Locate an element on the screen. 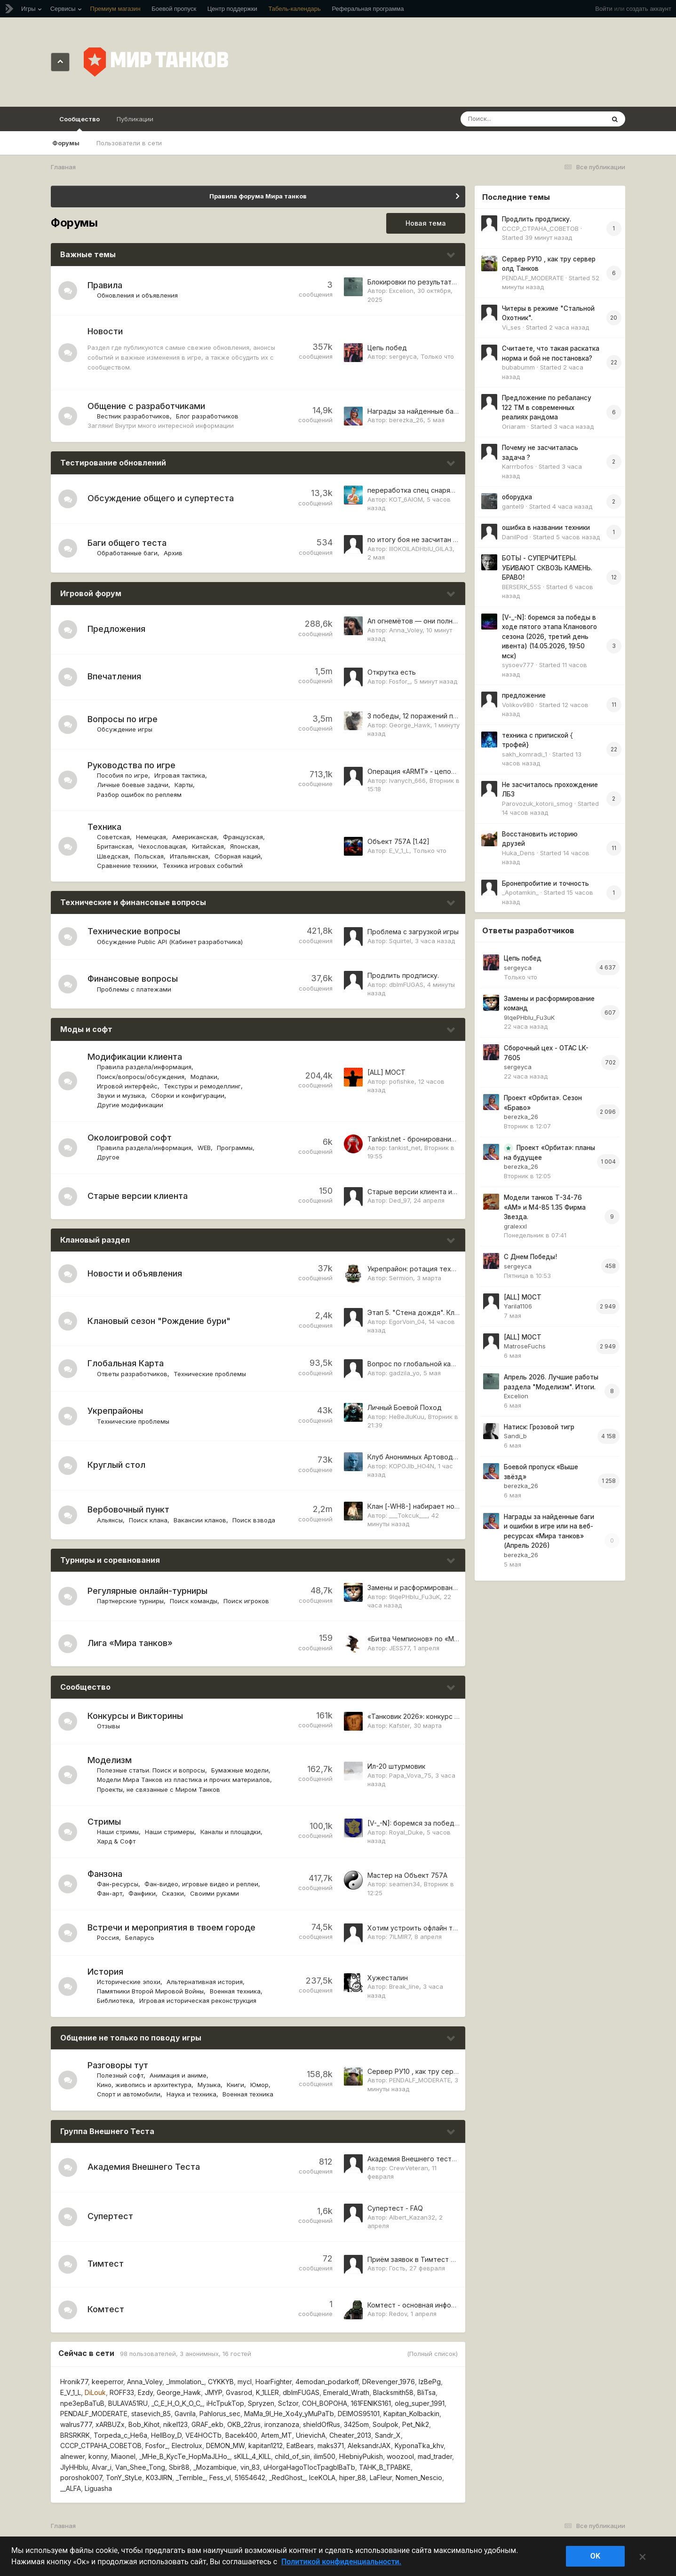 The image size is (676, 2576). Miaonel is located at coordinates (123, 2456).